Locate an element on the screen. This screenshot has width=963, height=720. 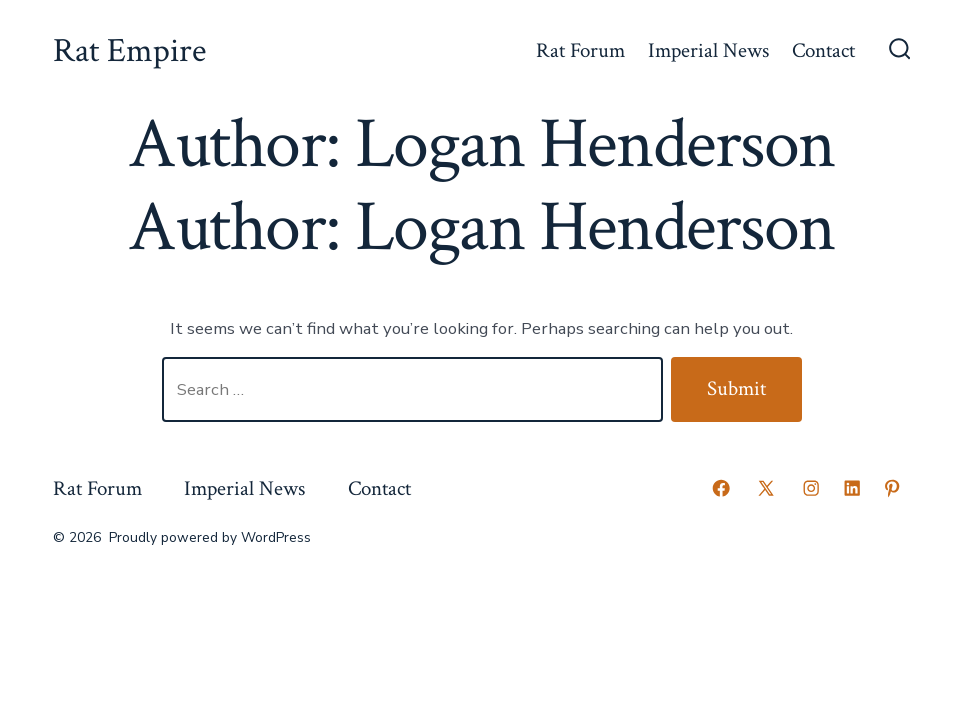
[Open X in a new tab] is located at coordinates (766, 488).